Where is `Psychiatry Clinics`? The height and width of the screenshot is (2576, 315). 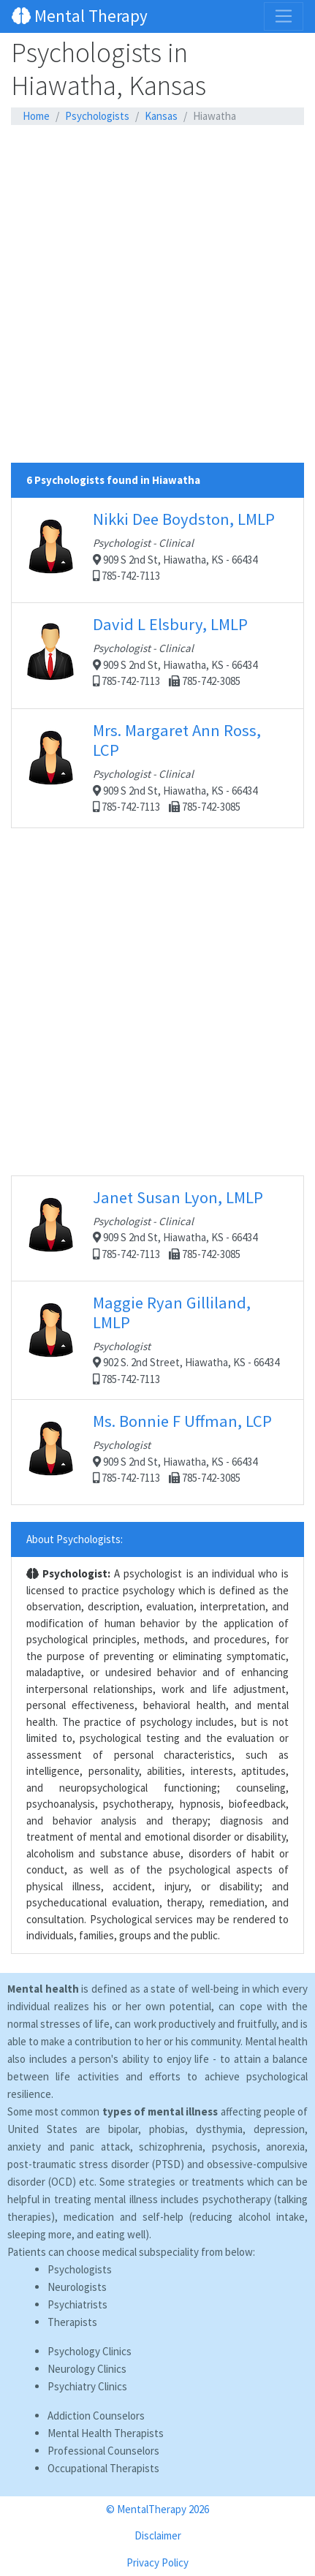
Psychiatry Clinics is located at coordinates (87, 2386).